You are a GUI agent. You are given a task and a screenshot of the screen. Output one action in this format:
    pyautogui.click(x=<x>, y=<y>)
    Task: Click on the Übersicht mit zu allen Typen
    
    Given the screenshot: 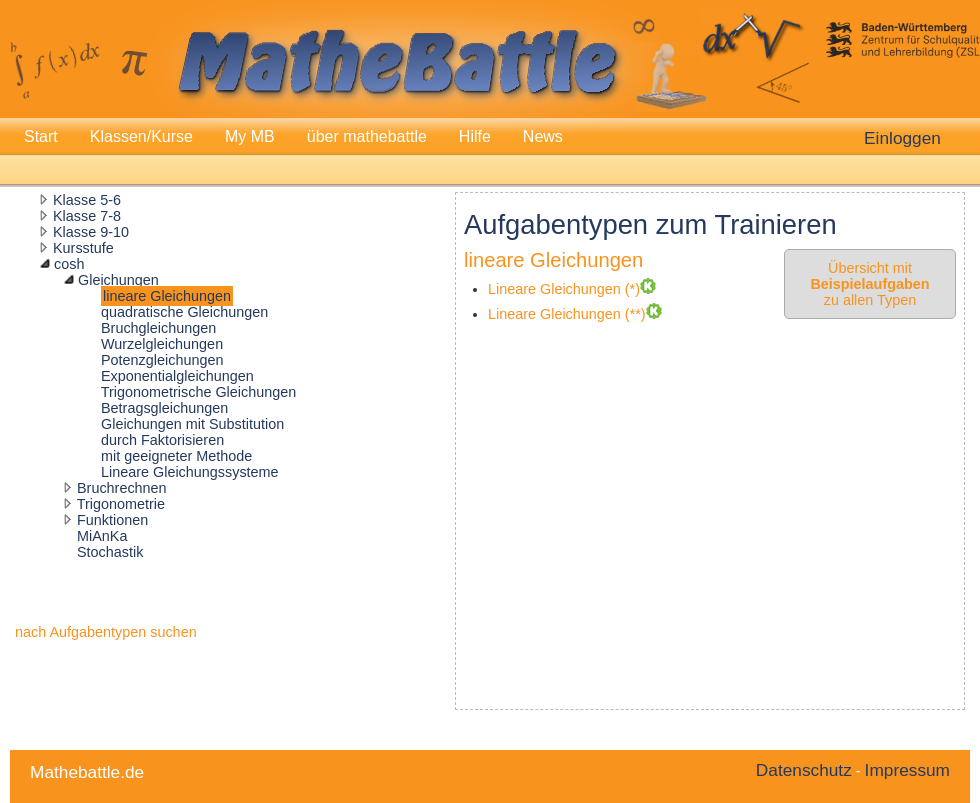 What is the action you would take?
    pyautogui.click(x=869, y=284)
    